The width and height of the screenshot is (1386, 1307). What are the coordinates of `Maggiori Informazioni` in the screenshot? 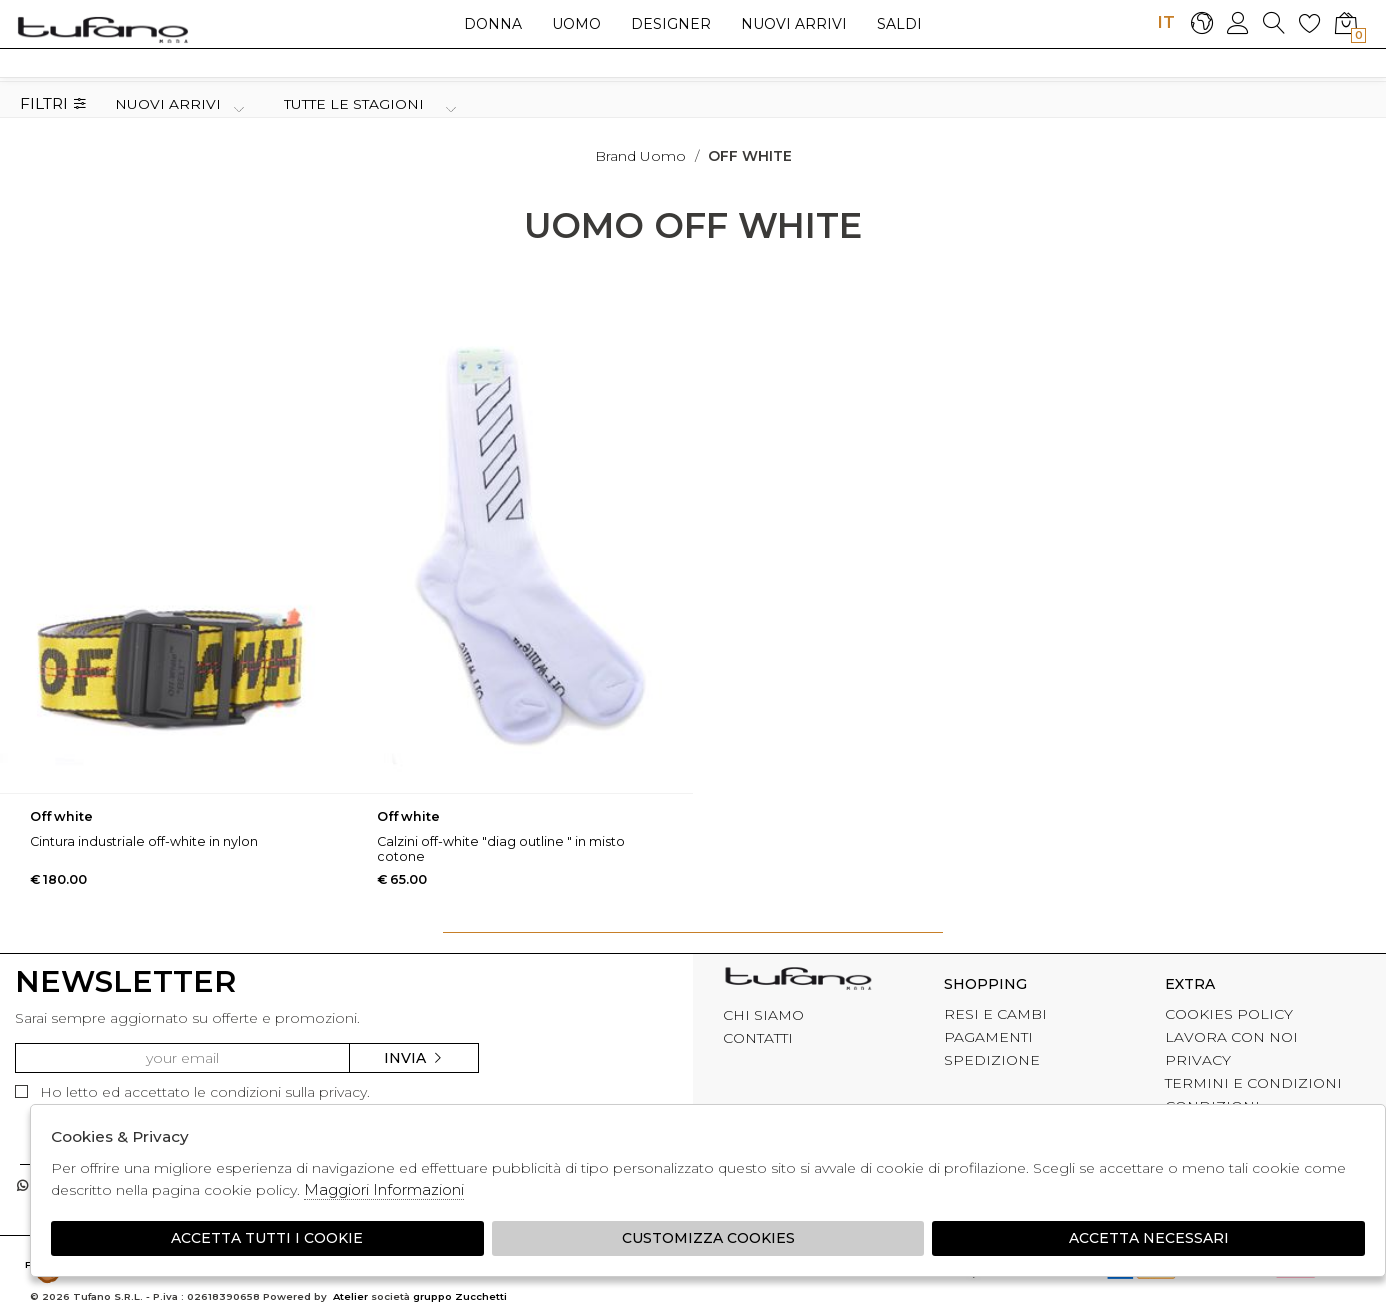 It's located at (384, 1189).